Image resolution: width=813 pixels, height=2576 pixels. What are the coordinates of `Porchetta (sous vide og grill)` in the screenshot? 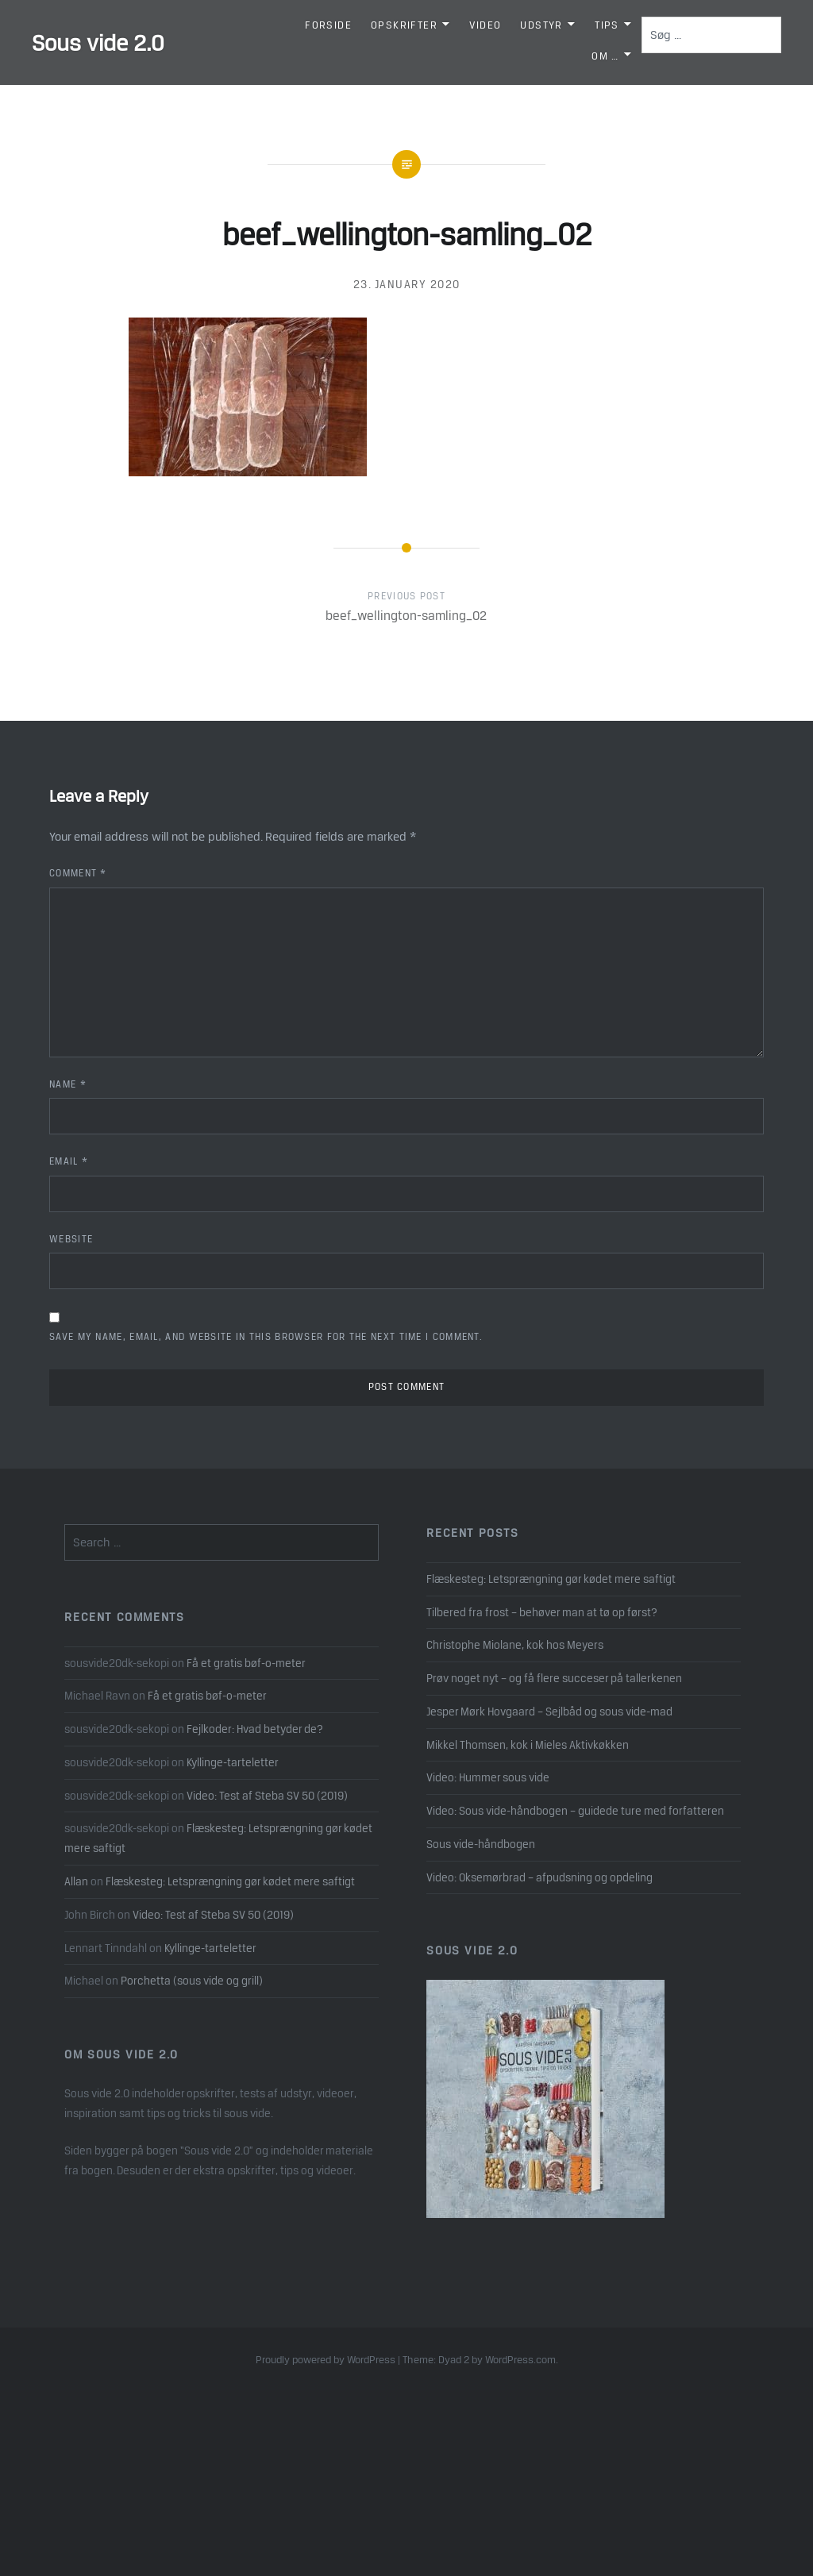 It's located at (192, 1980).